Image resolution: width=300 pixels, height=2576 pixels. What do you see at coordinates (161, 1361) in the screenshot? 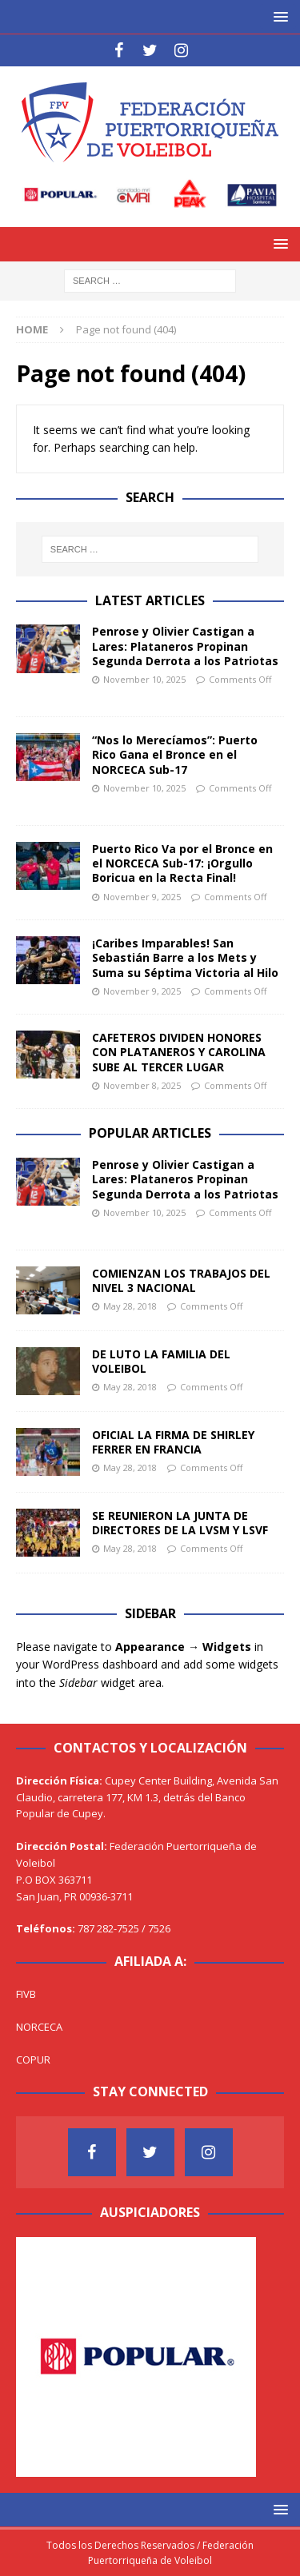
I see `DE LUTO LA FAMILIA DEL VOLEIBOL` at bounding box center [161, 1361].